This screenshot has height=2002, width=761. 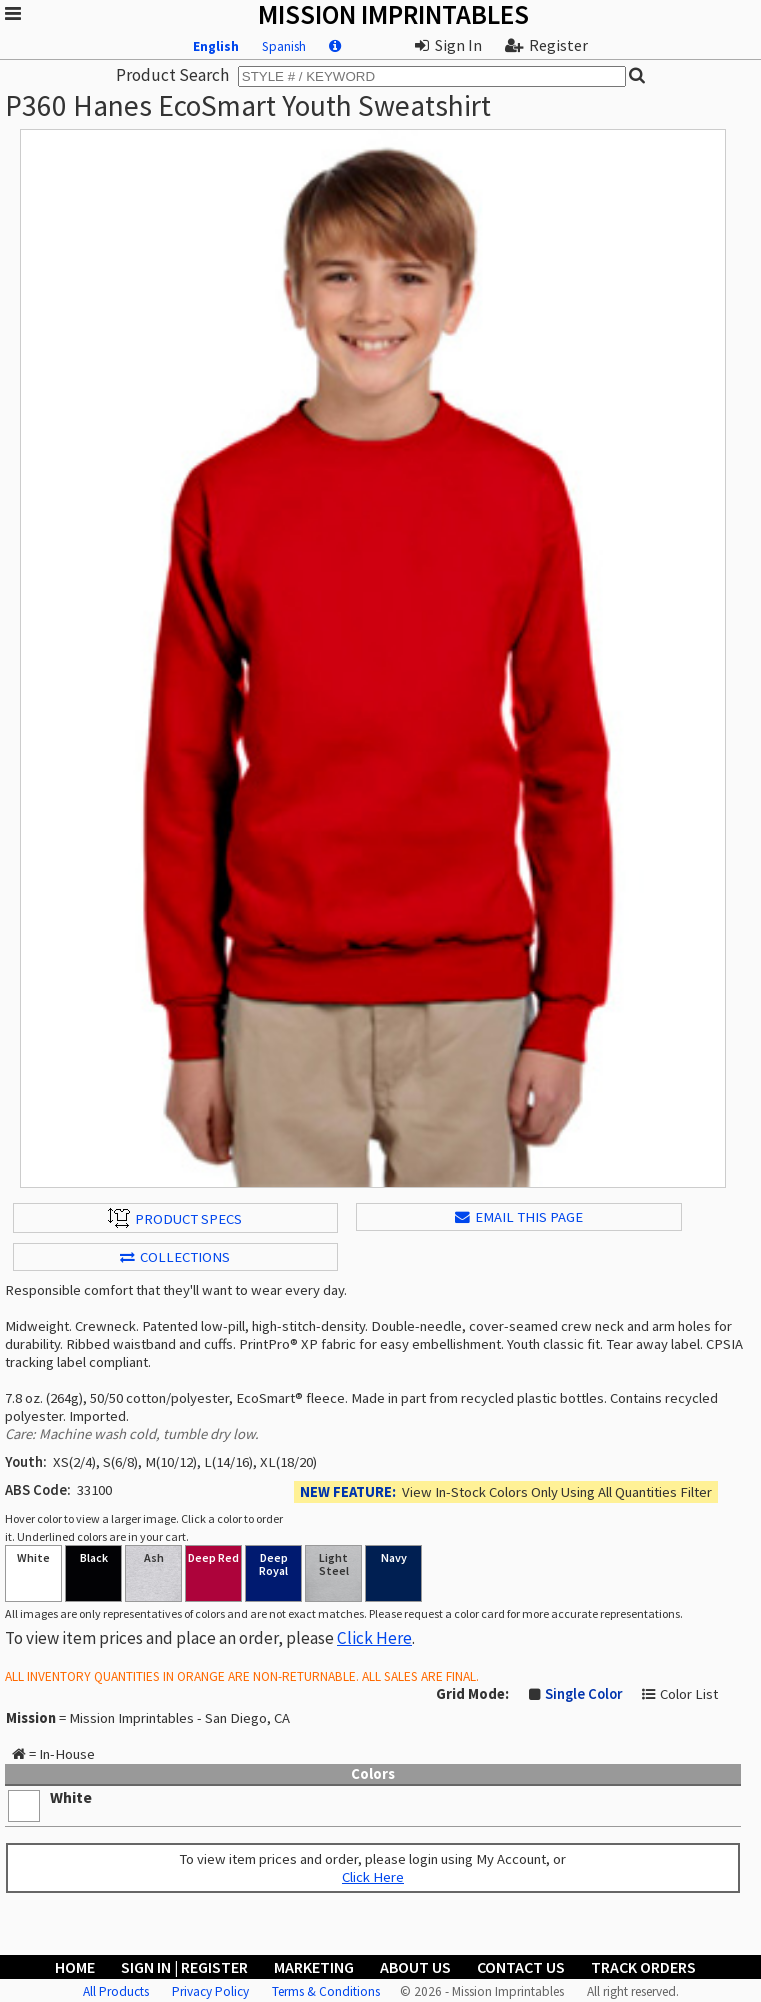 What do you see at coordinates (521, 1967) in the screenshot?
I see `Contact Us` at bounding box center [521, 1967].